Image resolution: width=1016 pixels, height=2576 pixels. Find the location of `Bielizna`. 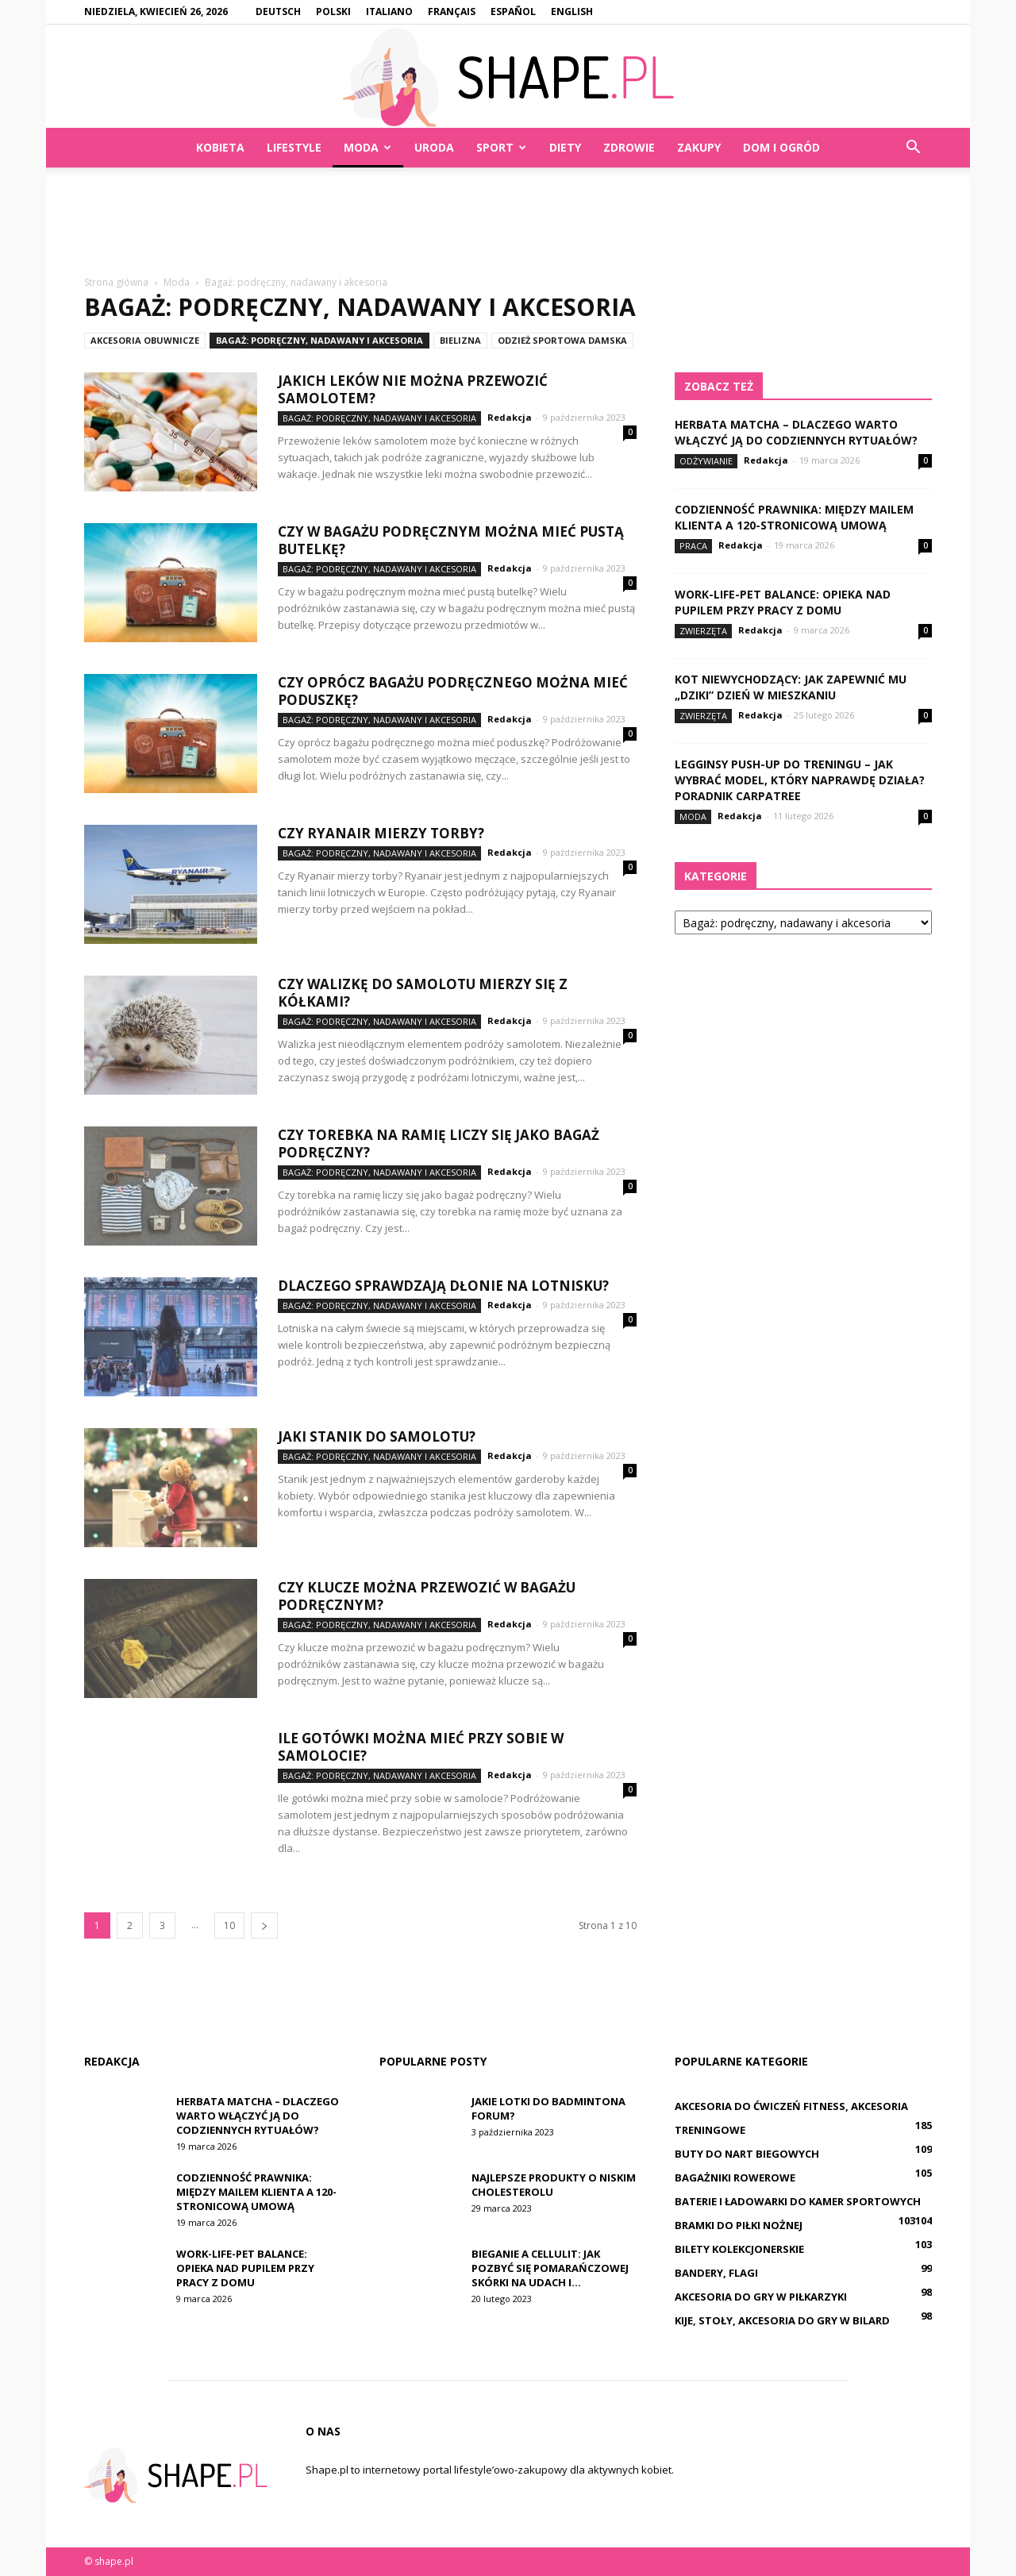

Bielizna is located at coordinates (460, 340).